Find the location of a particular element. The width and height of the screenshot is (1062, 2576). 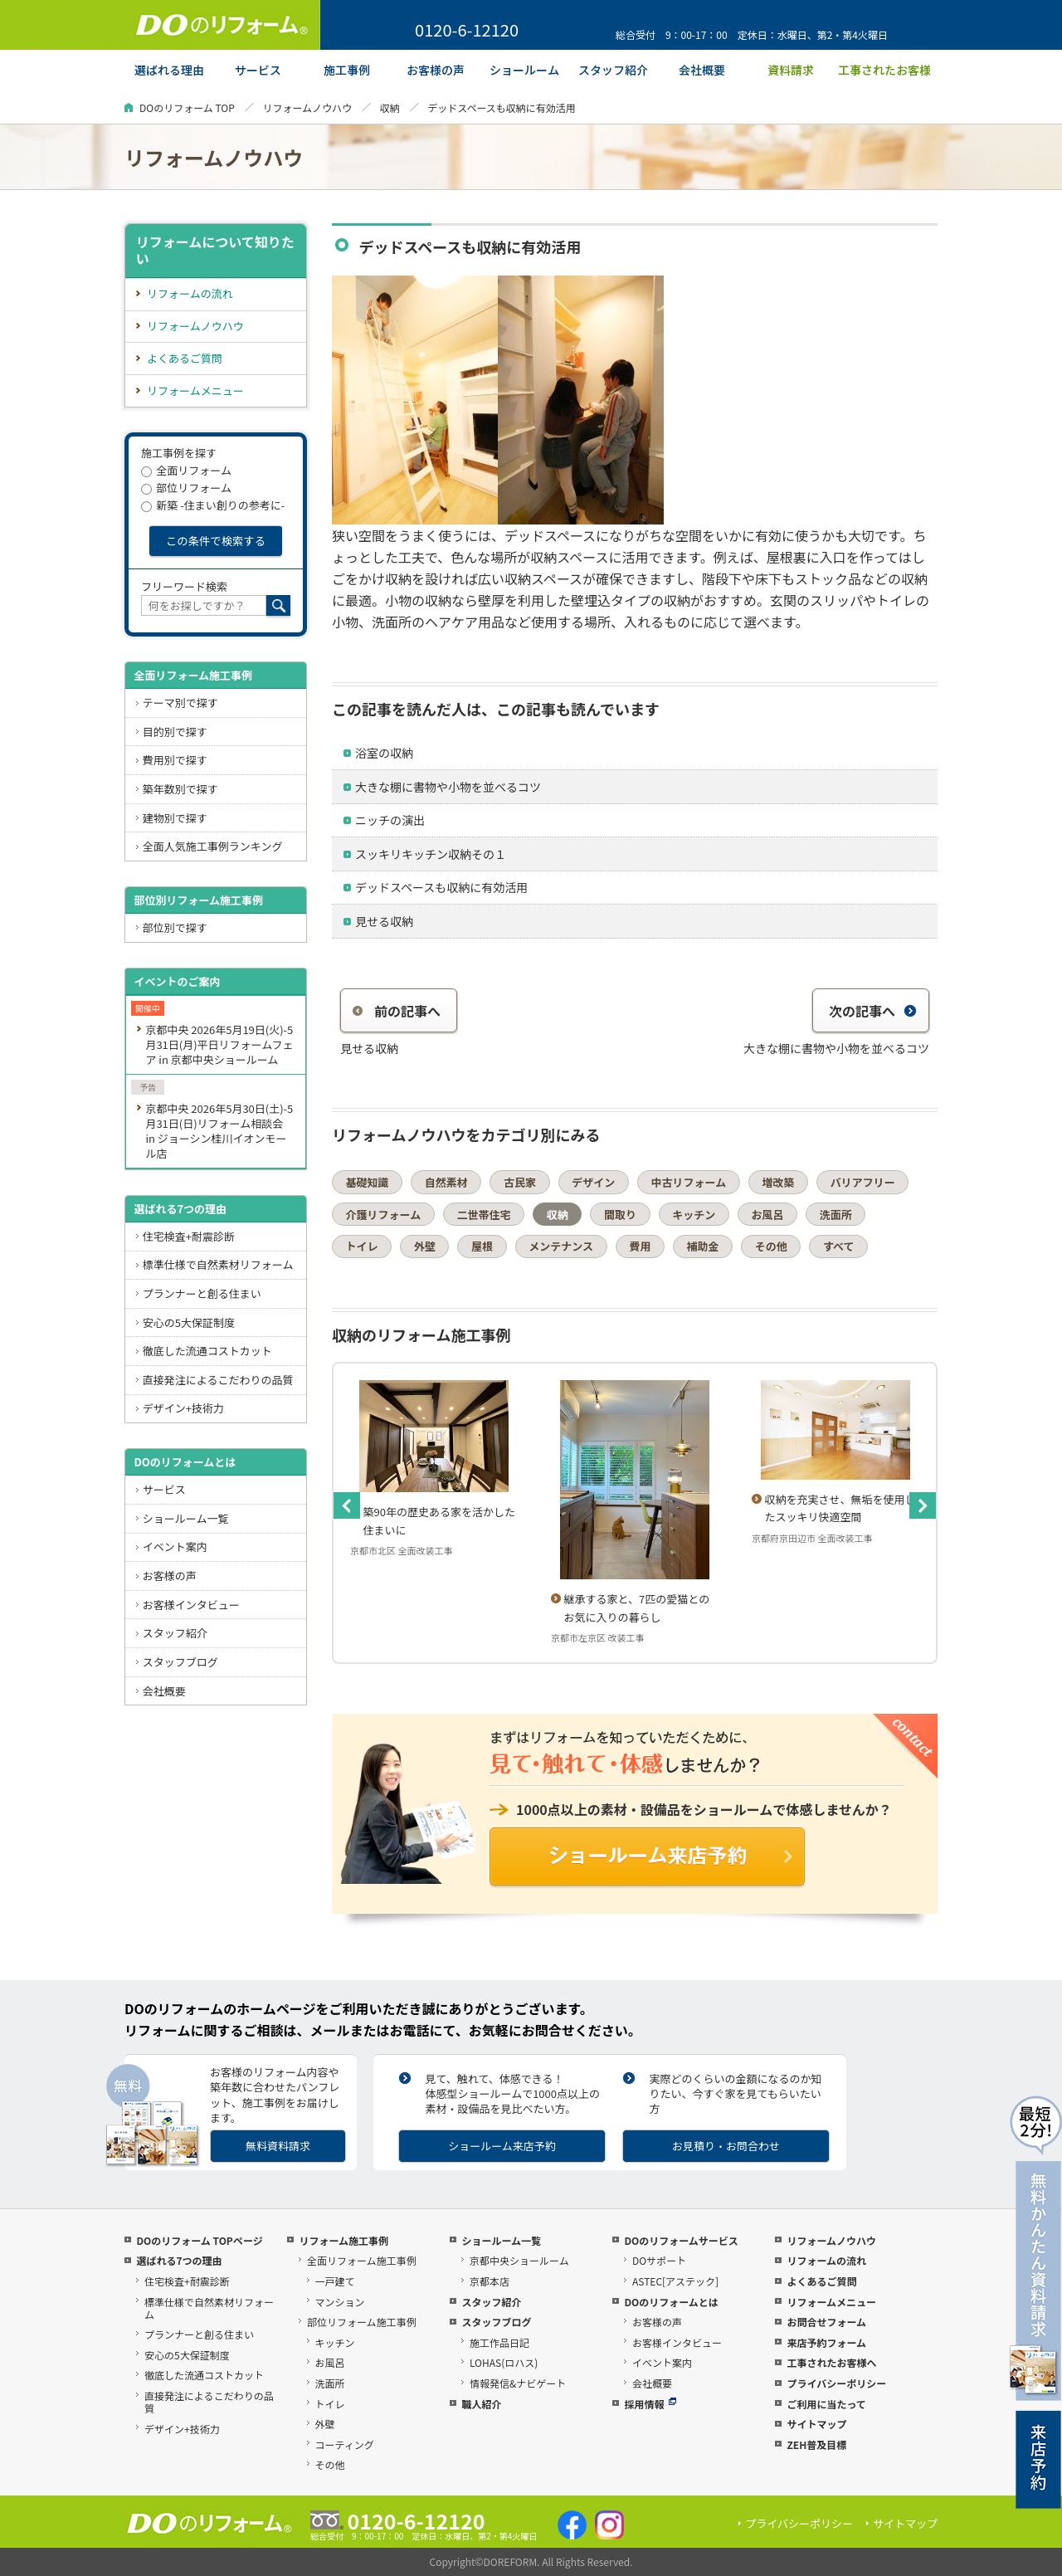

施工作品日記 is located at coordinates (499, 2342).